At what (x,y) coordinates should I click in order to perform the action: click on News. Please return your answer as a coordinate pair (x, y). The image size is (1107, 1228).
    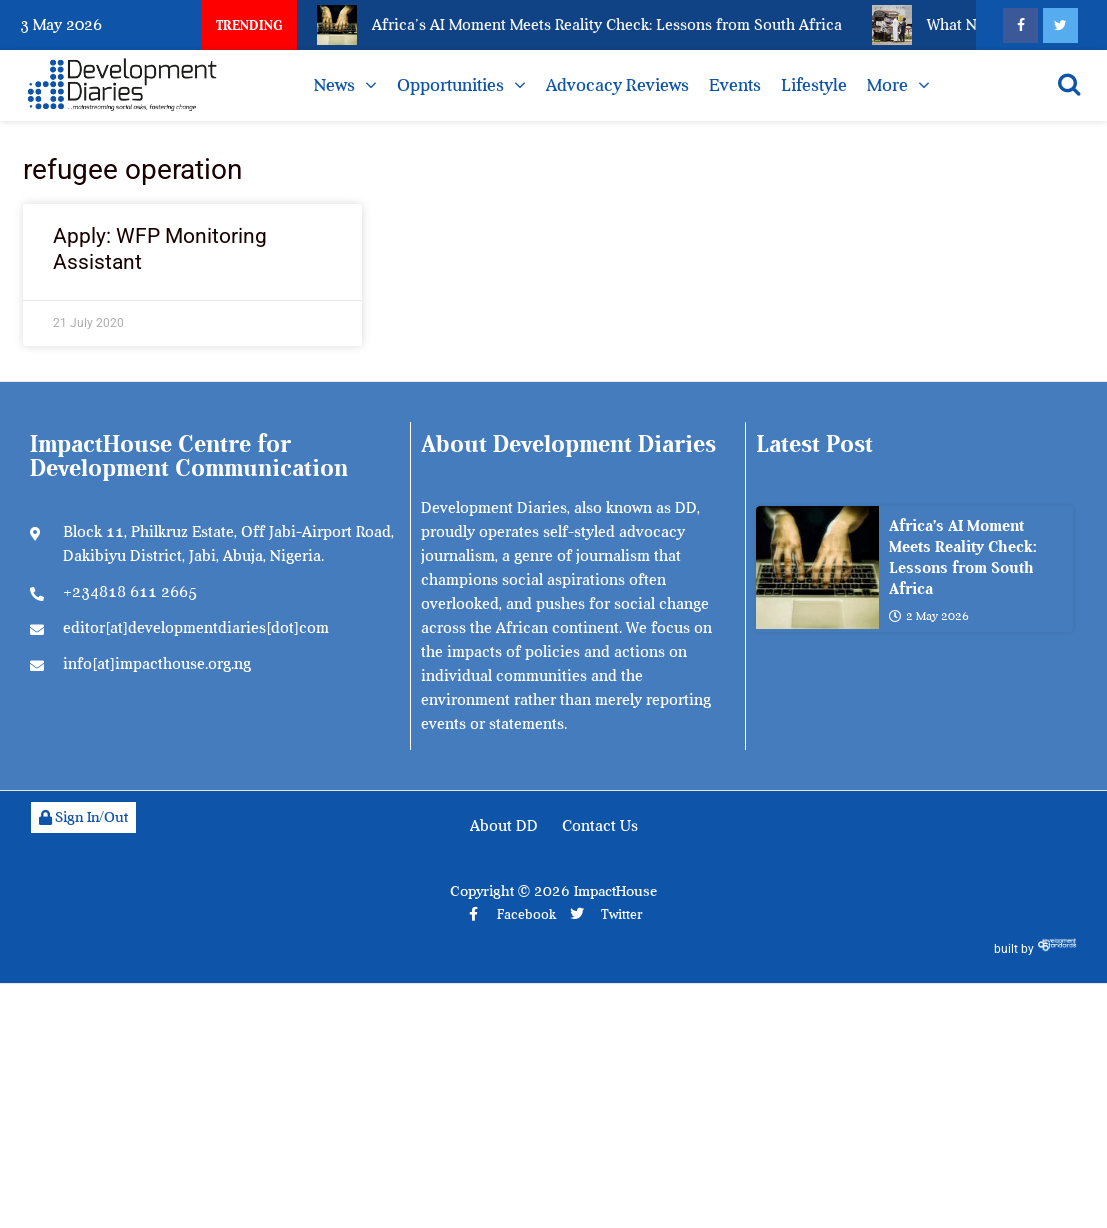
    Looking at the image, I should click on (334, 85).